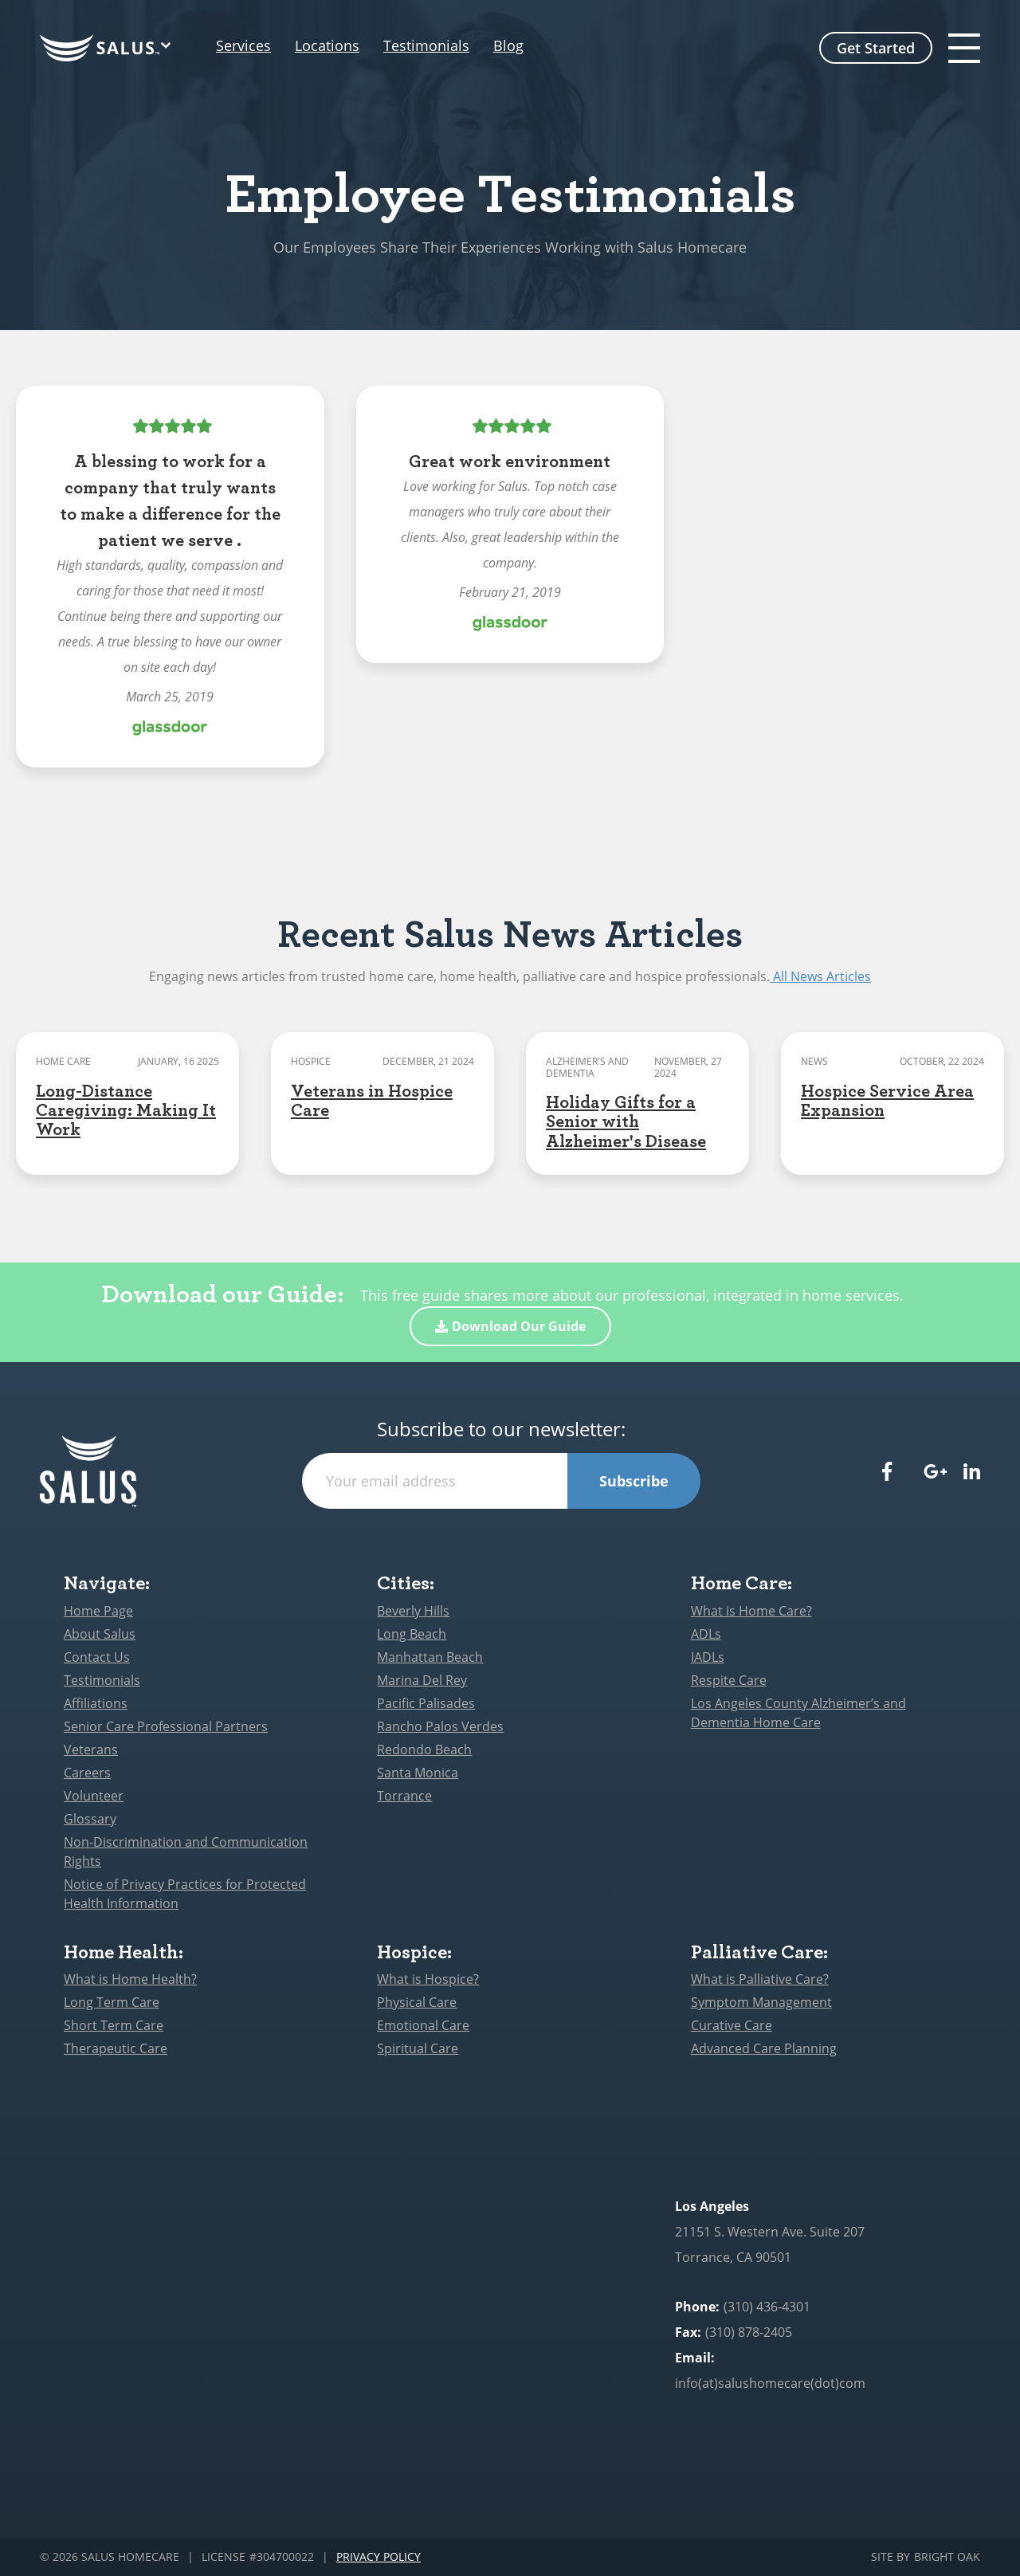  What do you see at coordinates (423, 2025) in the screenshot?
I see `Emotional Care` at bounding box center [423, 2025].